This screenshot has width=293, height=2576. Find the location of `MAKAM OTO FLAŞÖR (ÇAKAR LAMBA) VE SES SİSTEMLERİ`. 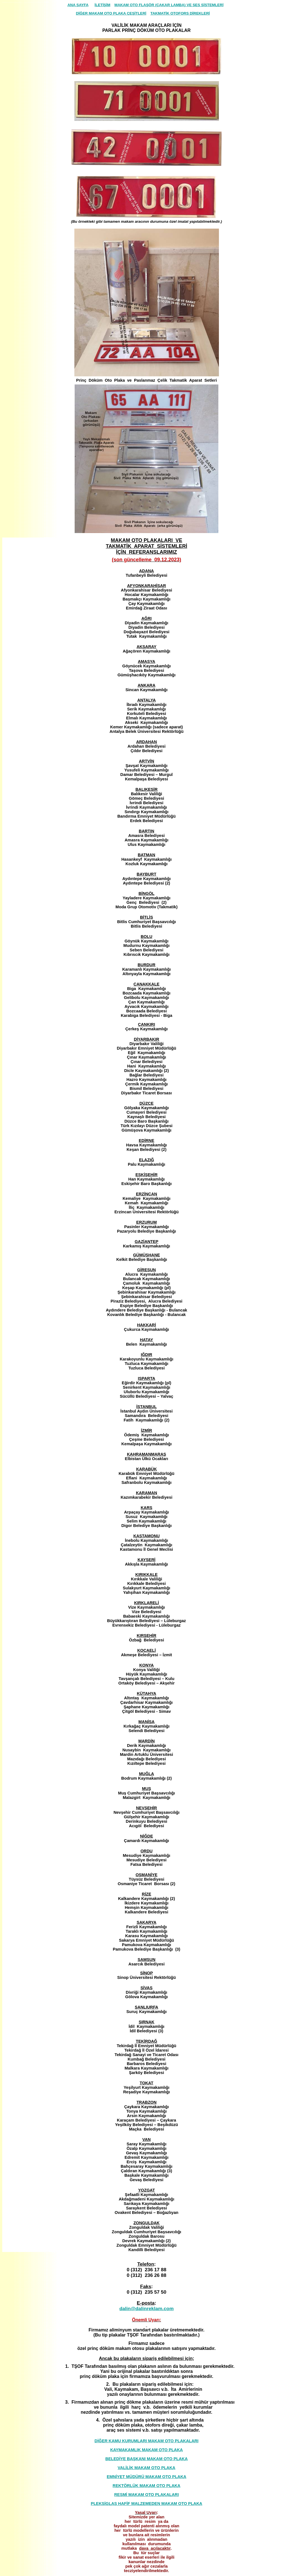

MAKAM OTO FLAŞÖR (ÇAKAR LAMBA) VE SES SİSTEMLERİ is located at coordinates (168, 5).